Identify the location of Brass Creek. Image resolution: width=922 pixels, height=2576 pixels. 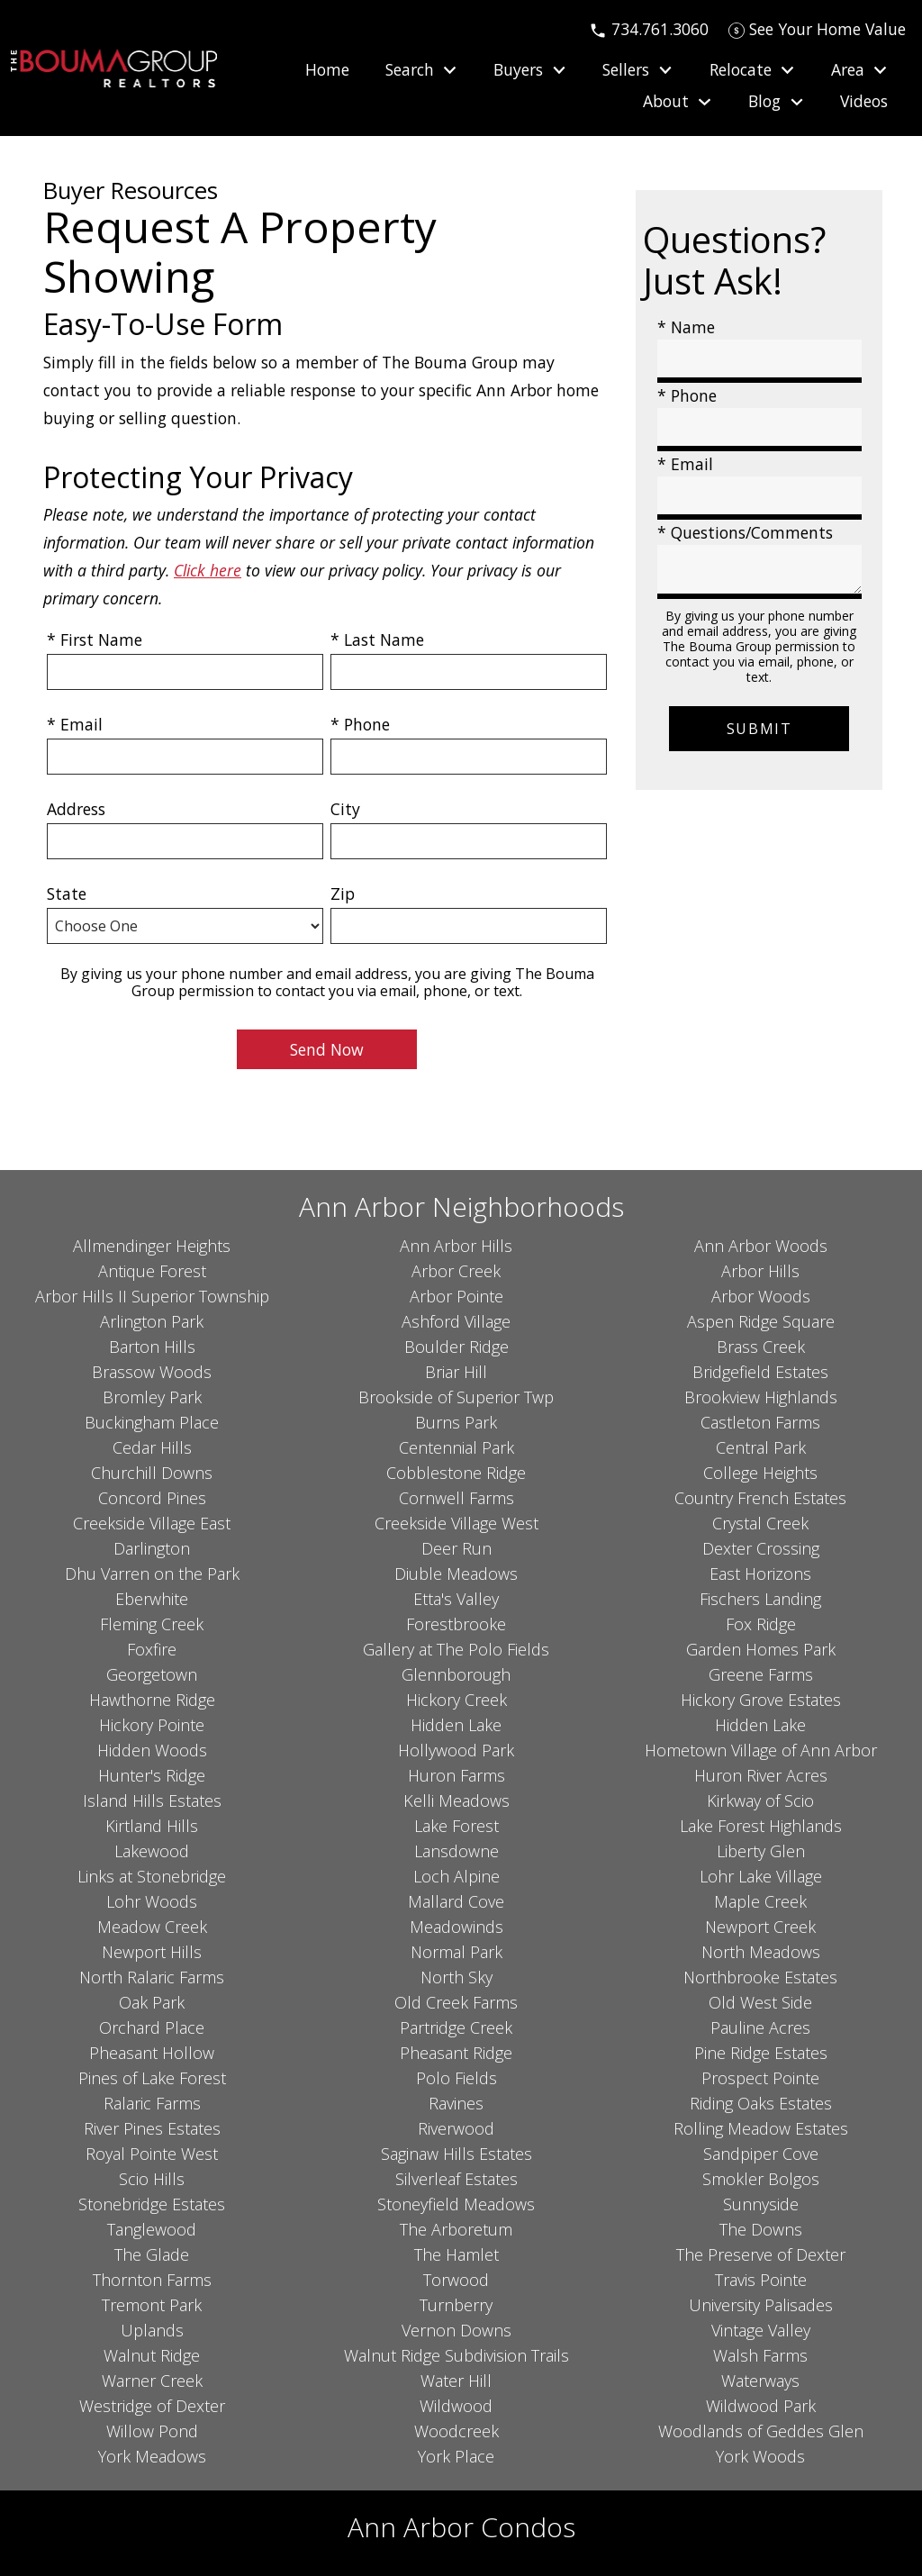
(761, 1346).